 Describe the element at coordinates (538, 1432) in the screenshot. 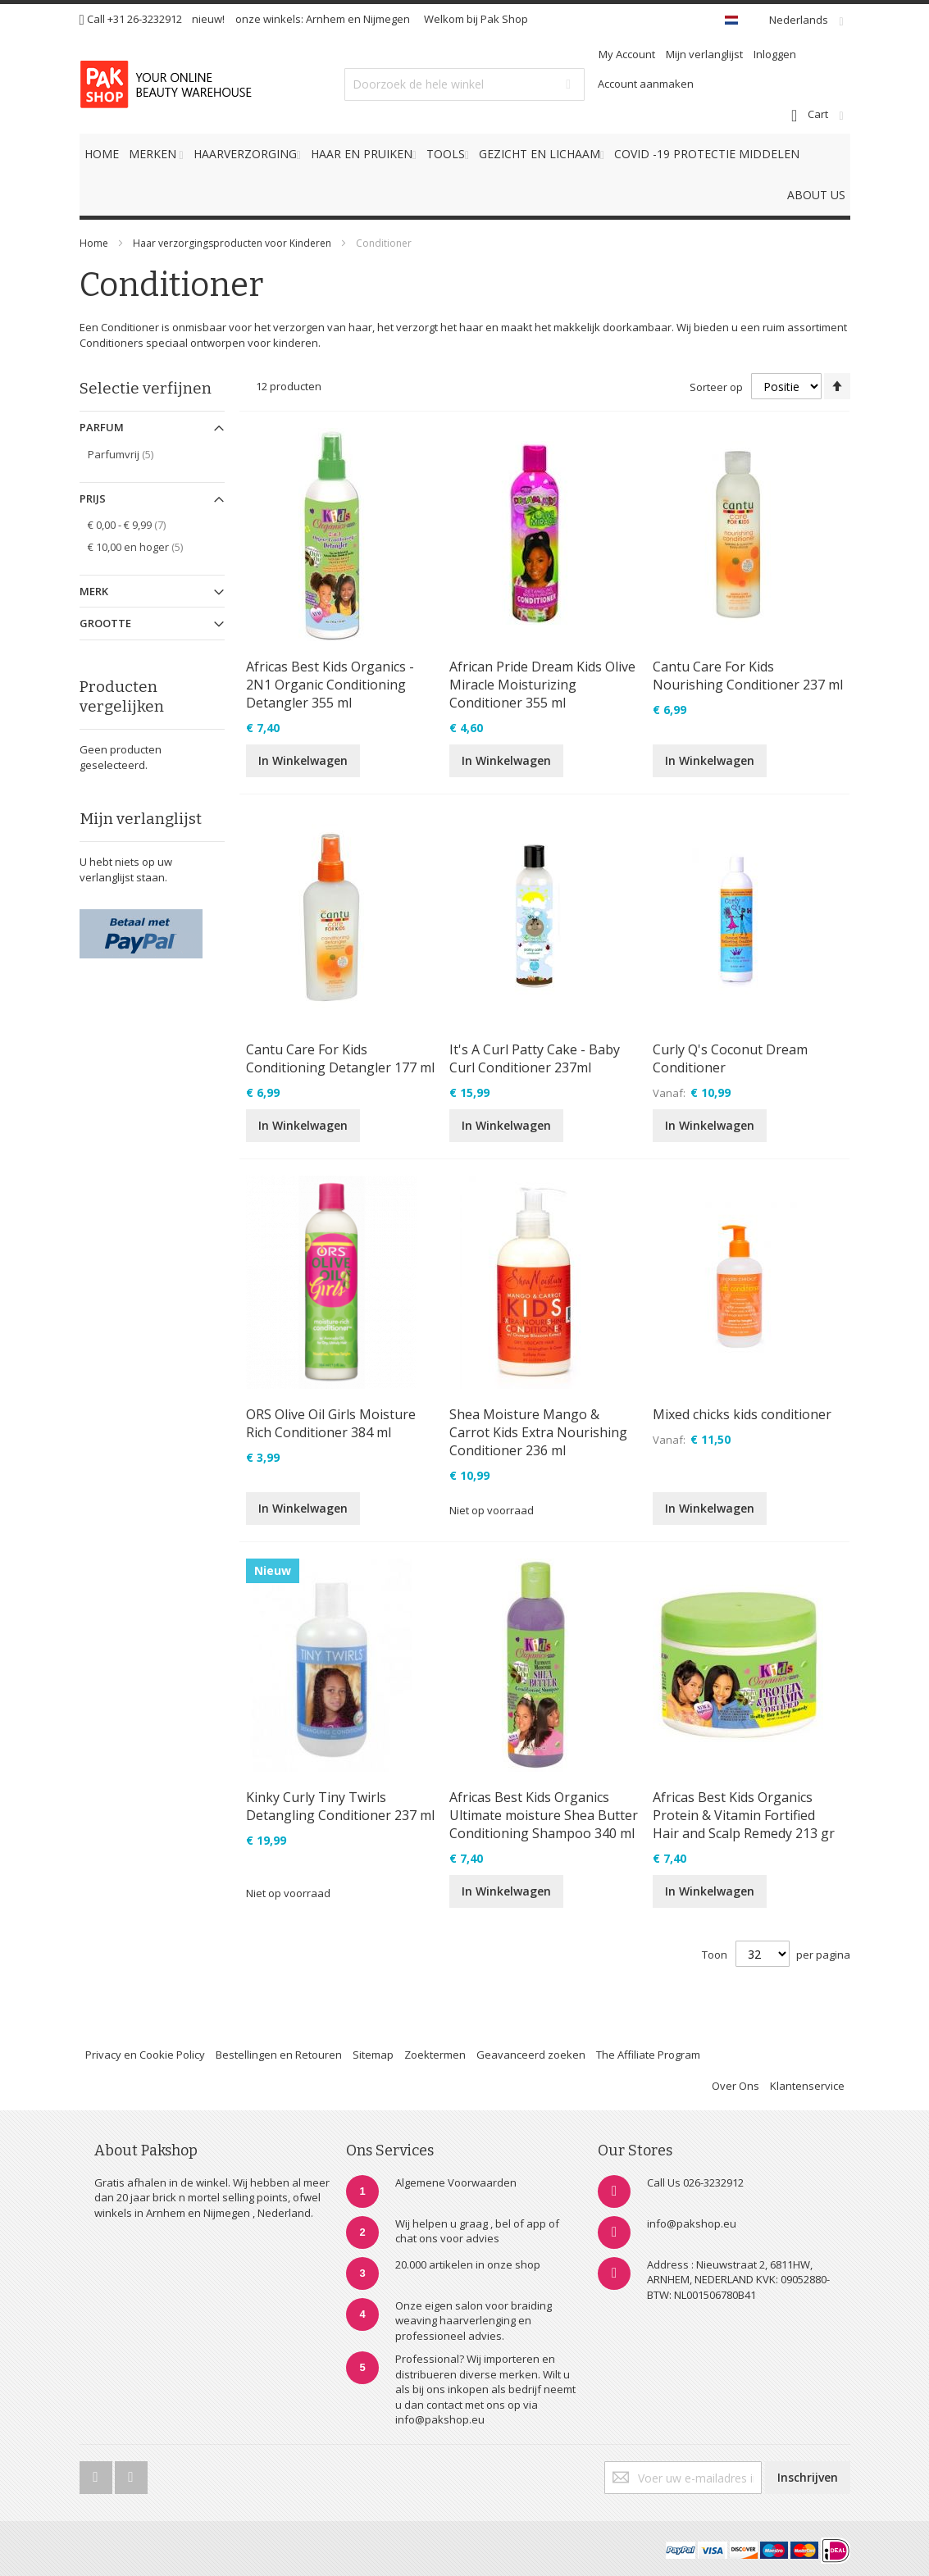

I see `Shea Moisture Mango & Carrot Kids Extra Nourishing Conditioner 236 ml` at that location.